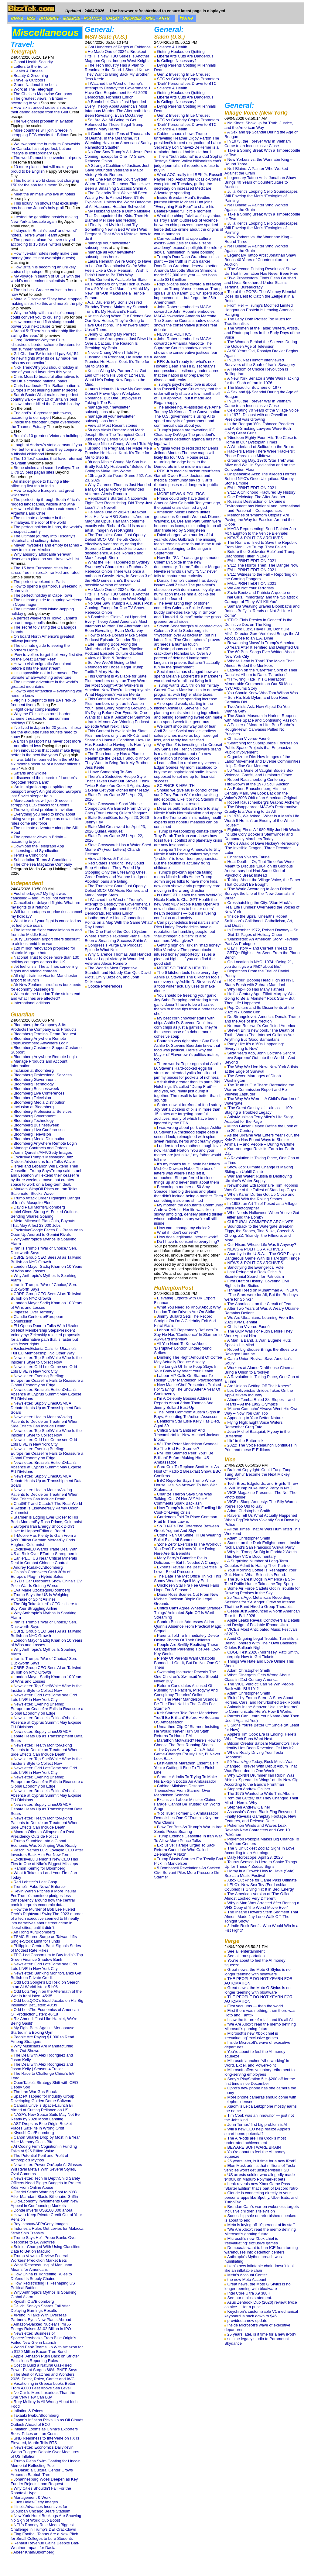 This screenshot has width=311, height=2576. Describe the element at coordinates (47, 157) in the screenshot. I see `The world’s most inconvenient airports` at that location.